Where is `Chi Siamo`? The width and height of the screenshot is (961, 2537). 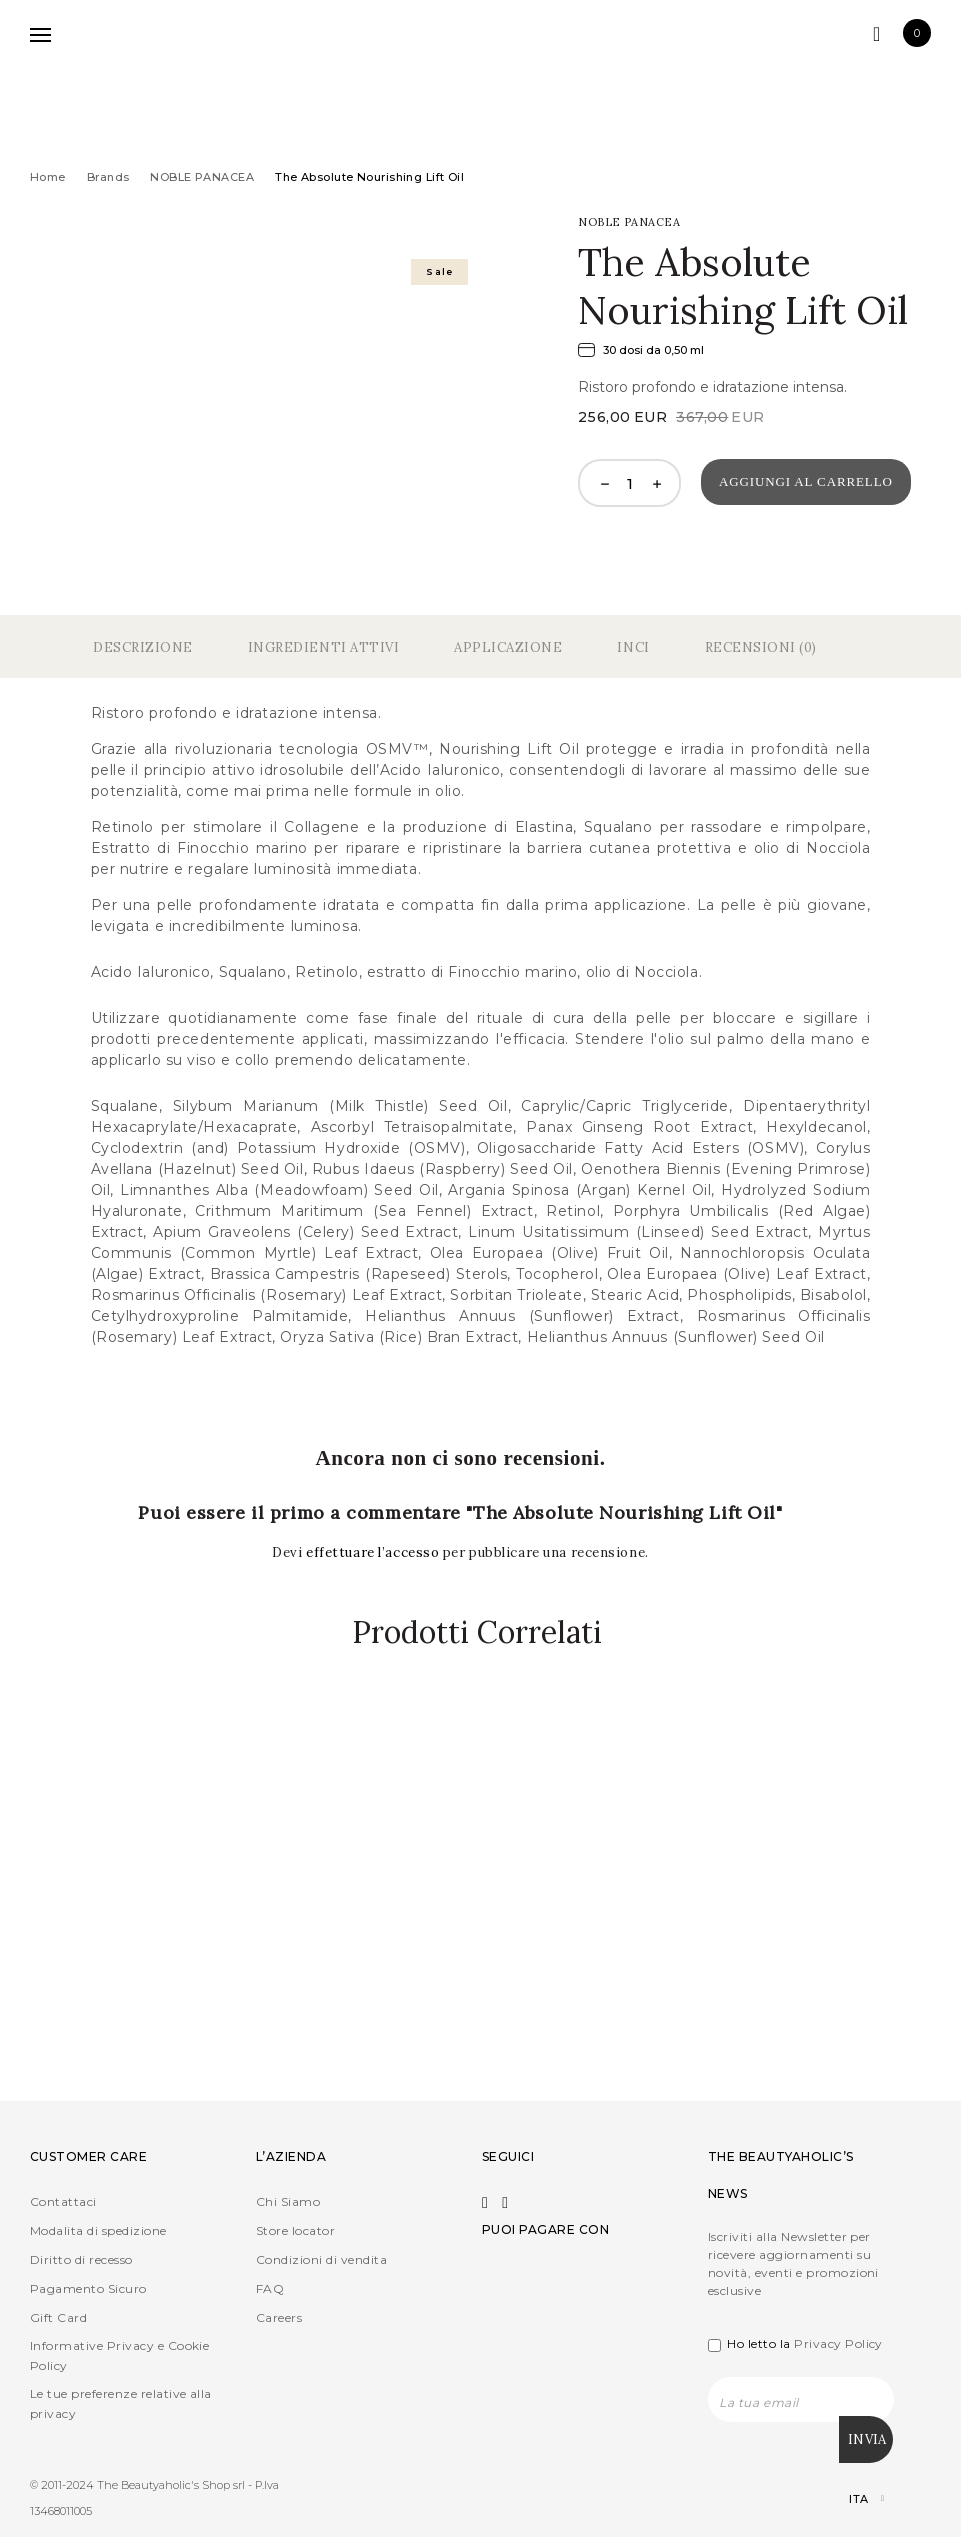 Chi Siamo is located at coordinates (288, 2202).